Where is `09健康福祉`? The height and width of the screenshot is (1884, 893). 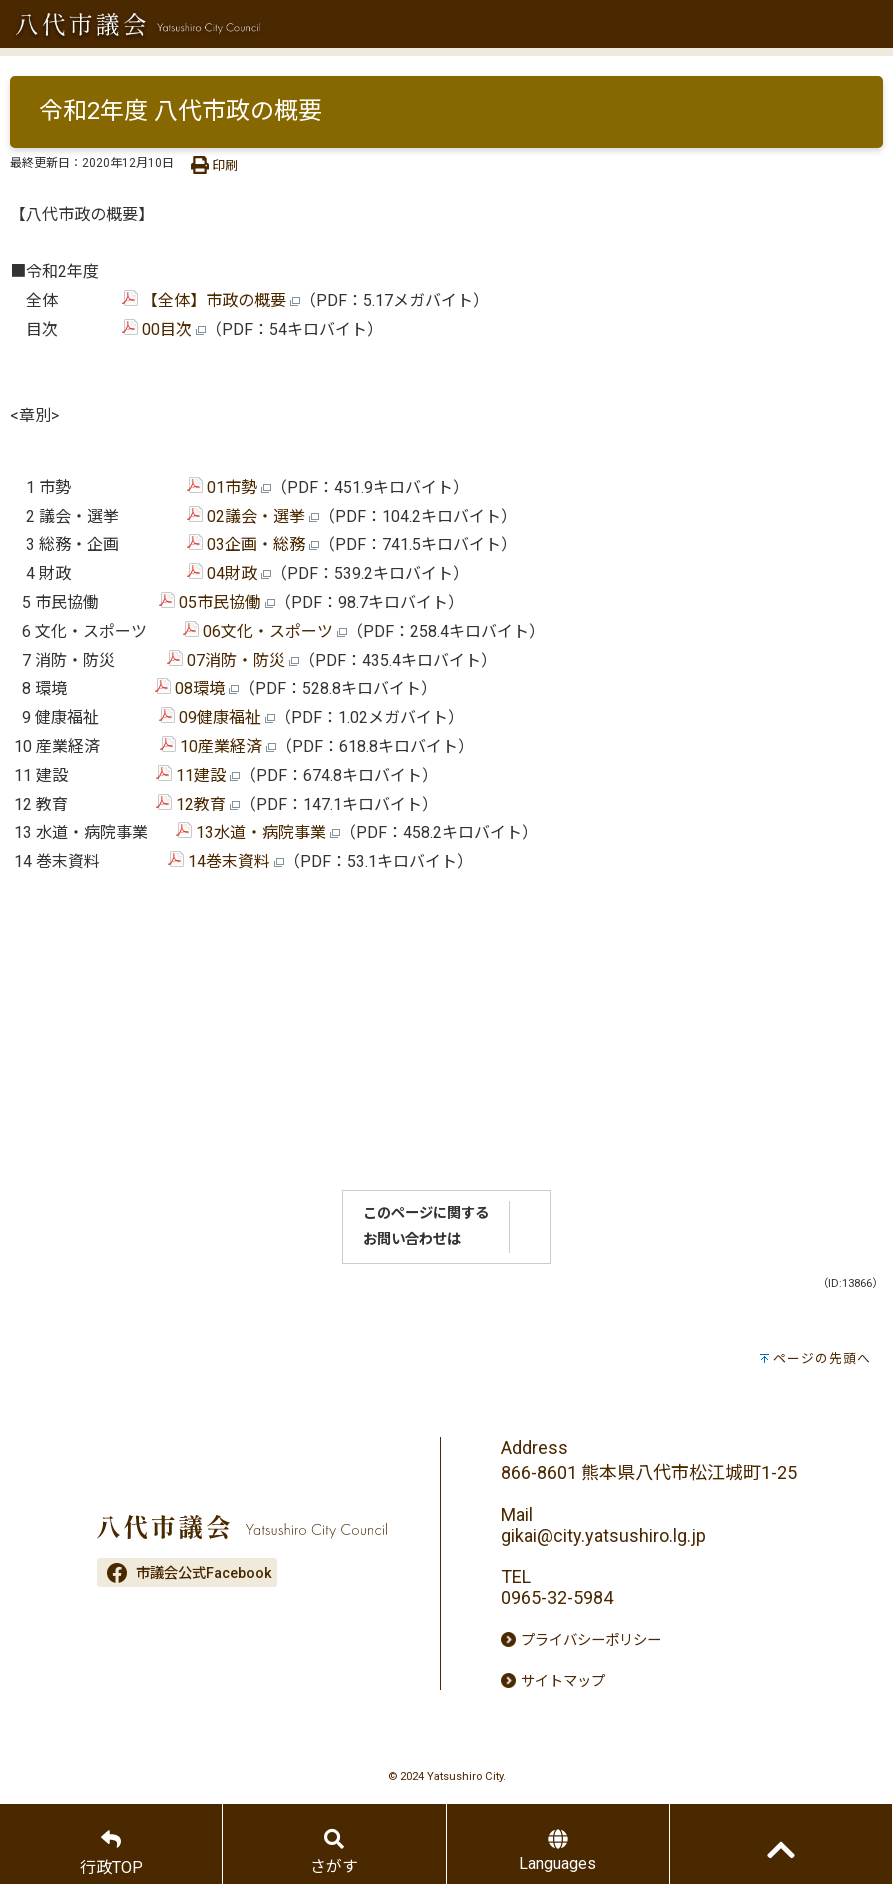
09健康福祉 is located at coordinates (217, 717).